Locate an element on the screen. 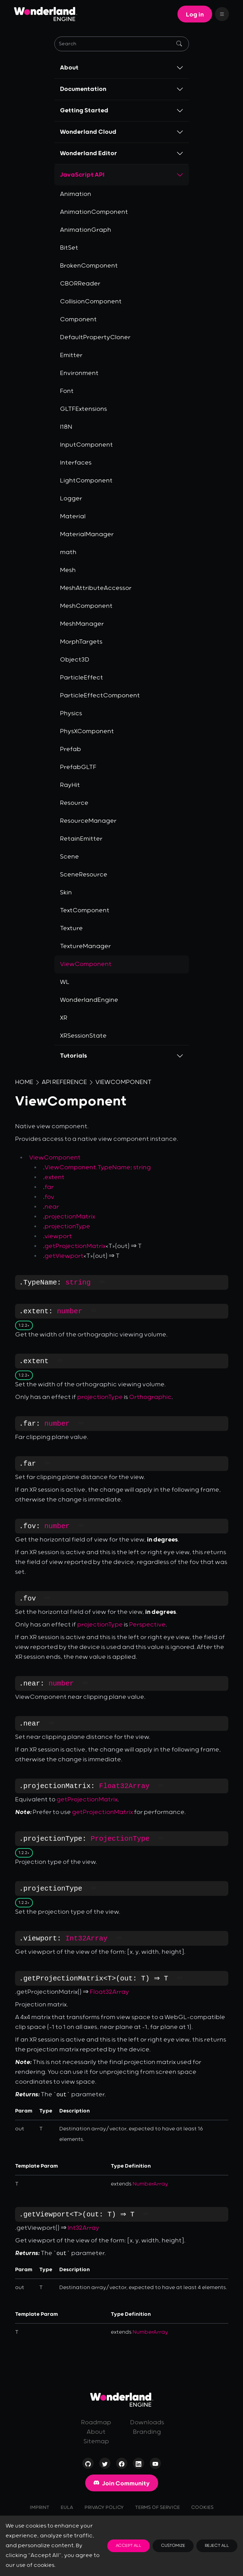  PrefabGLTF is located at coordinates (78, 767).